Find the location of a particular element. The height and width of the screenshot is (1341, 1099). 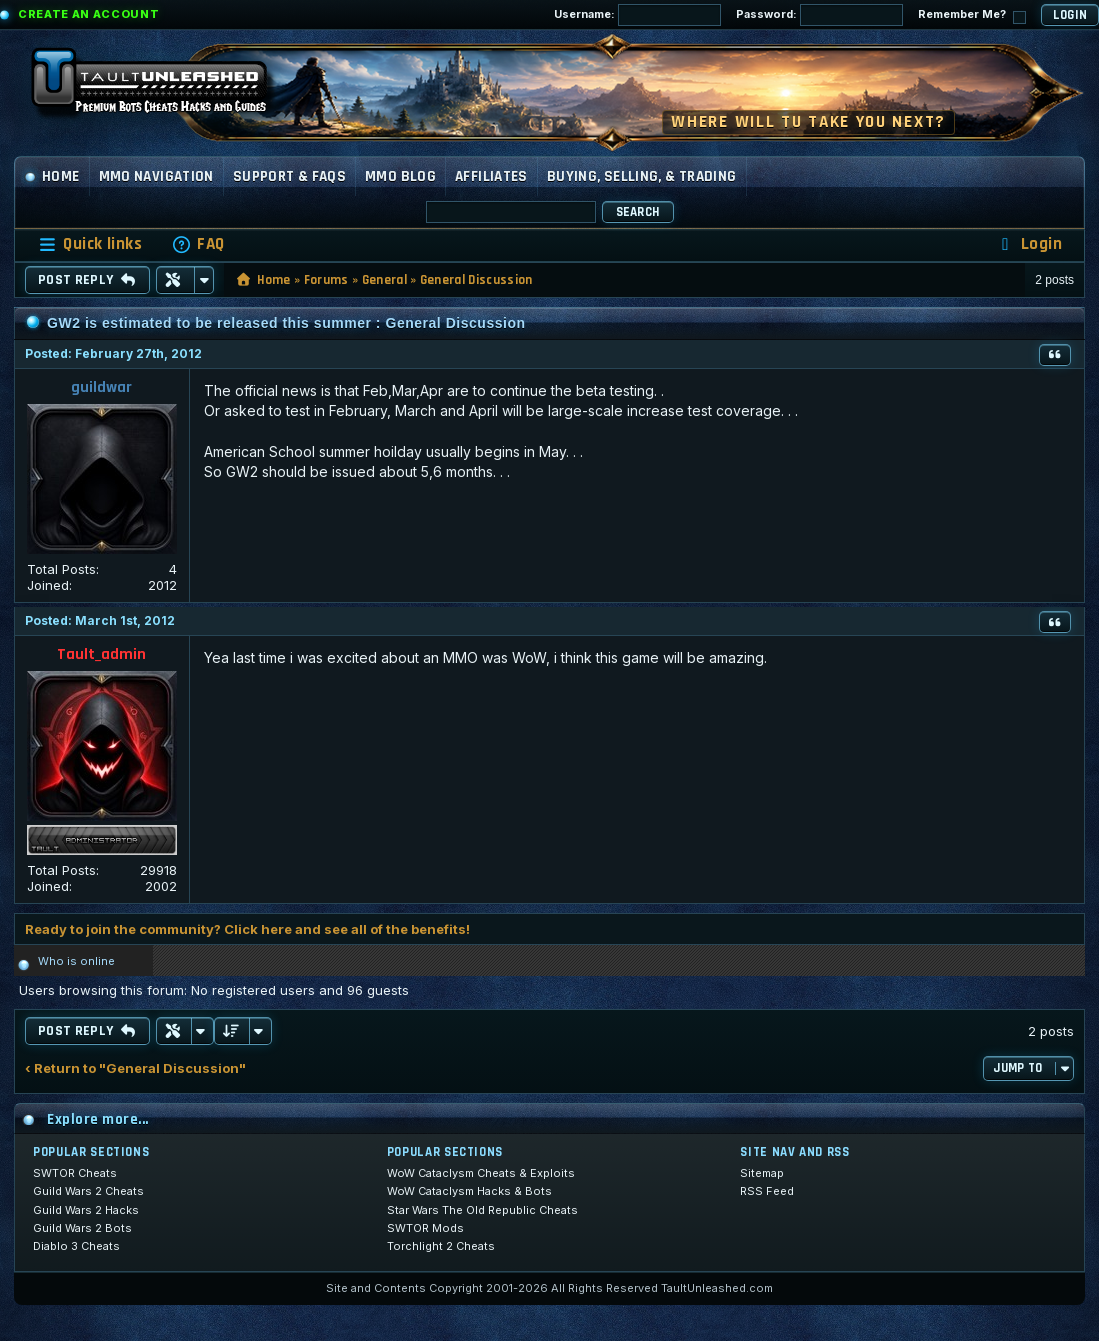

WoW Cataclysm Hacks & Bots is located at coordinates (469, 1191).